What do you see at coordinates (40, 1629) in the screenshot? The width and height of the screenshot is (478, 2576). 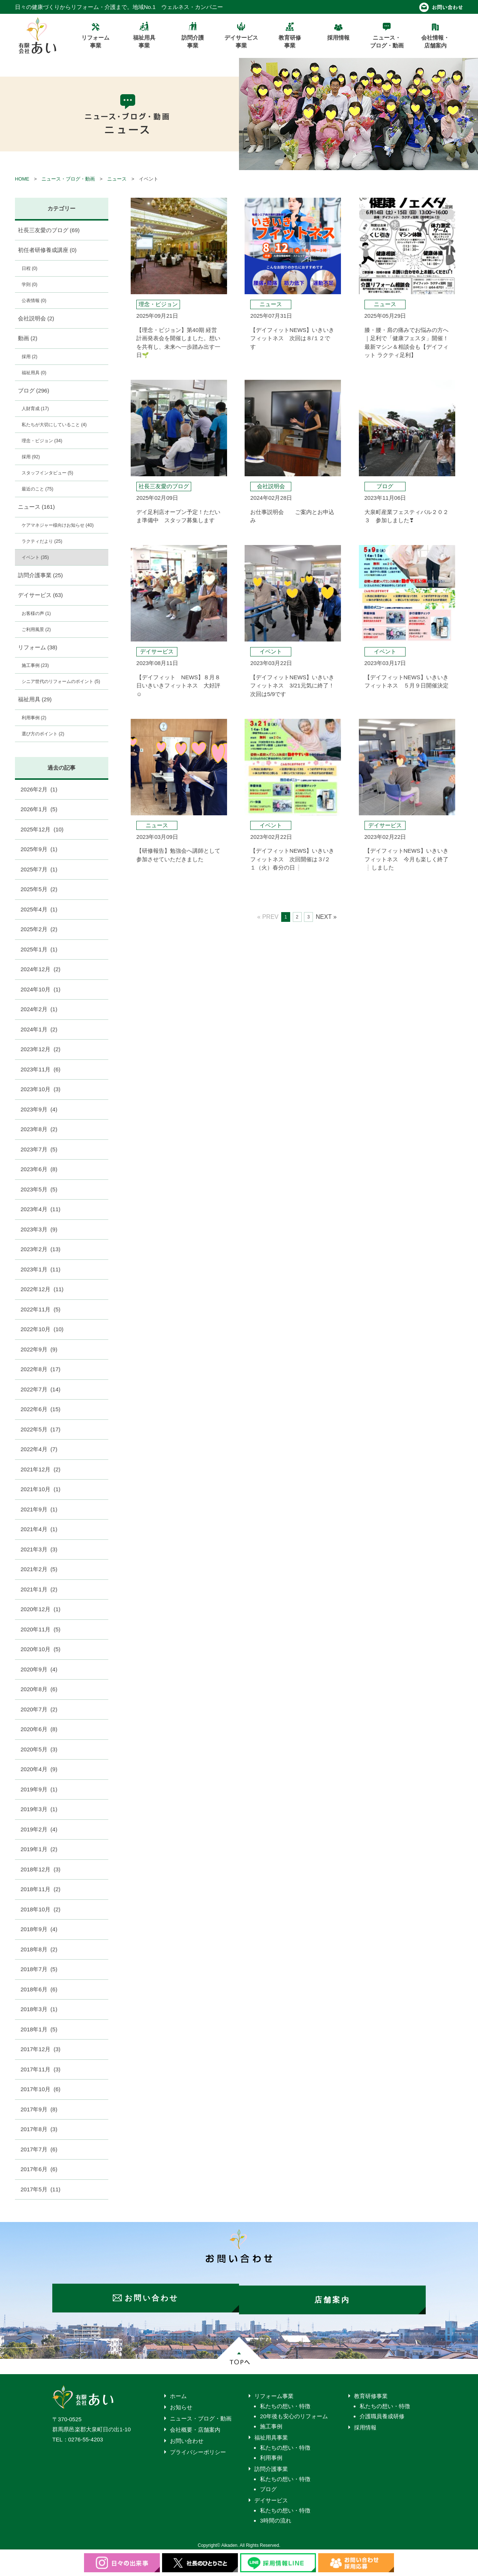 I see `2020年11月` at bounding box center [40, 1629].